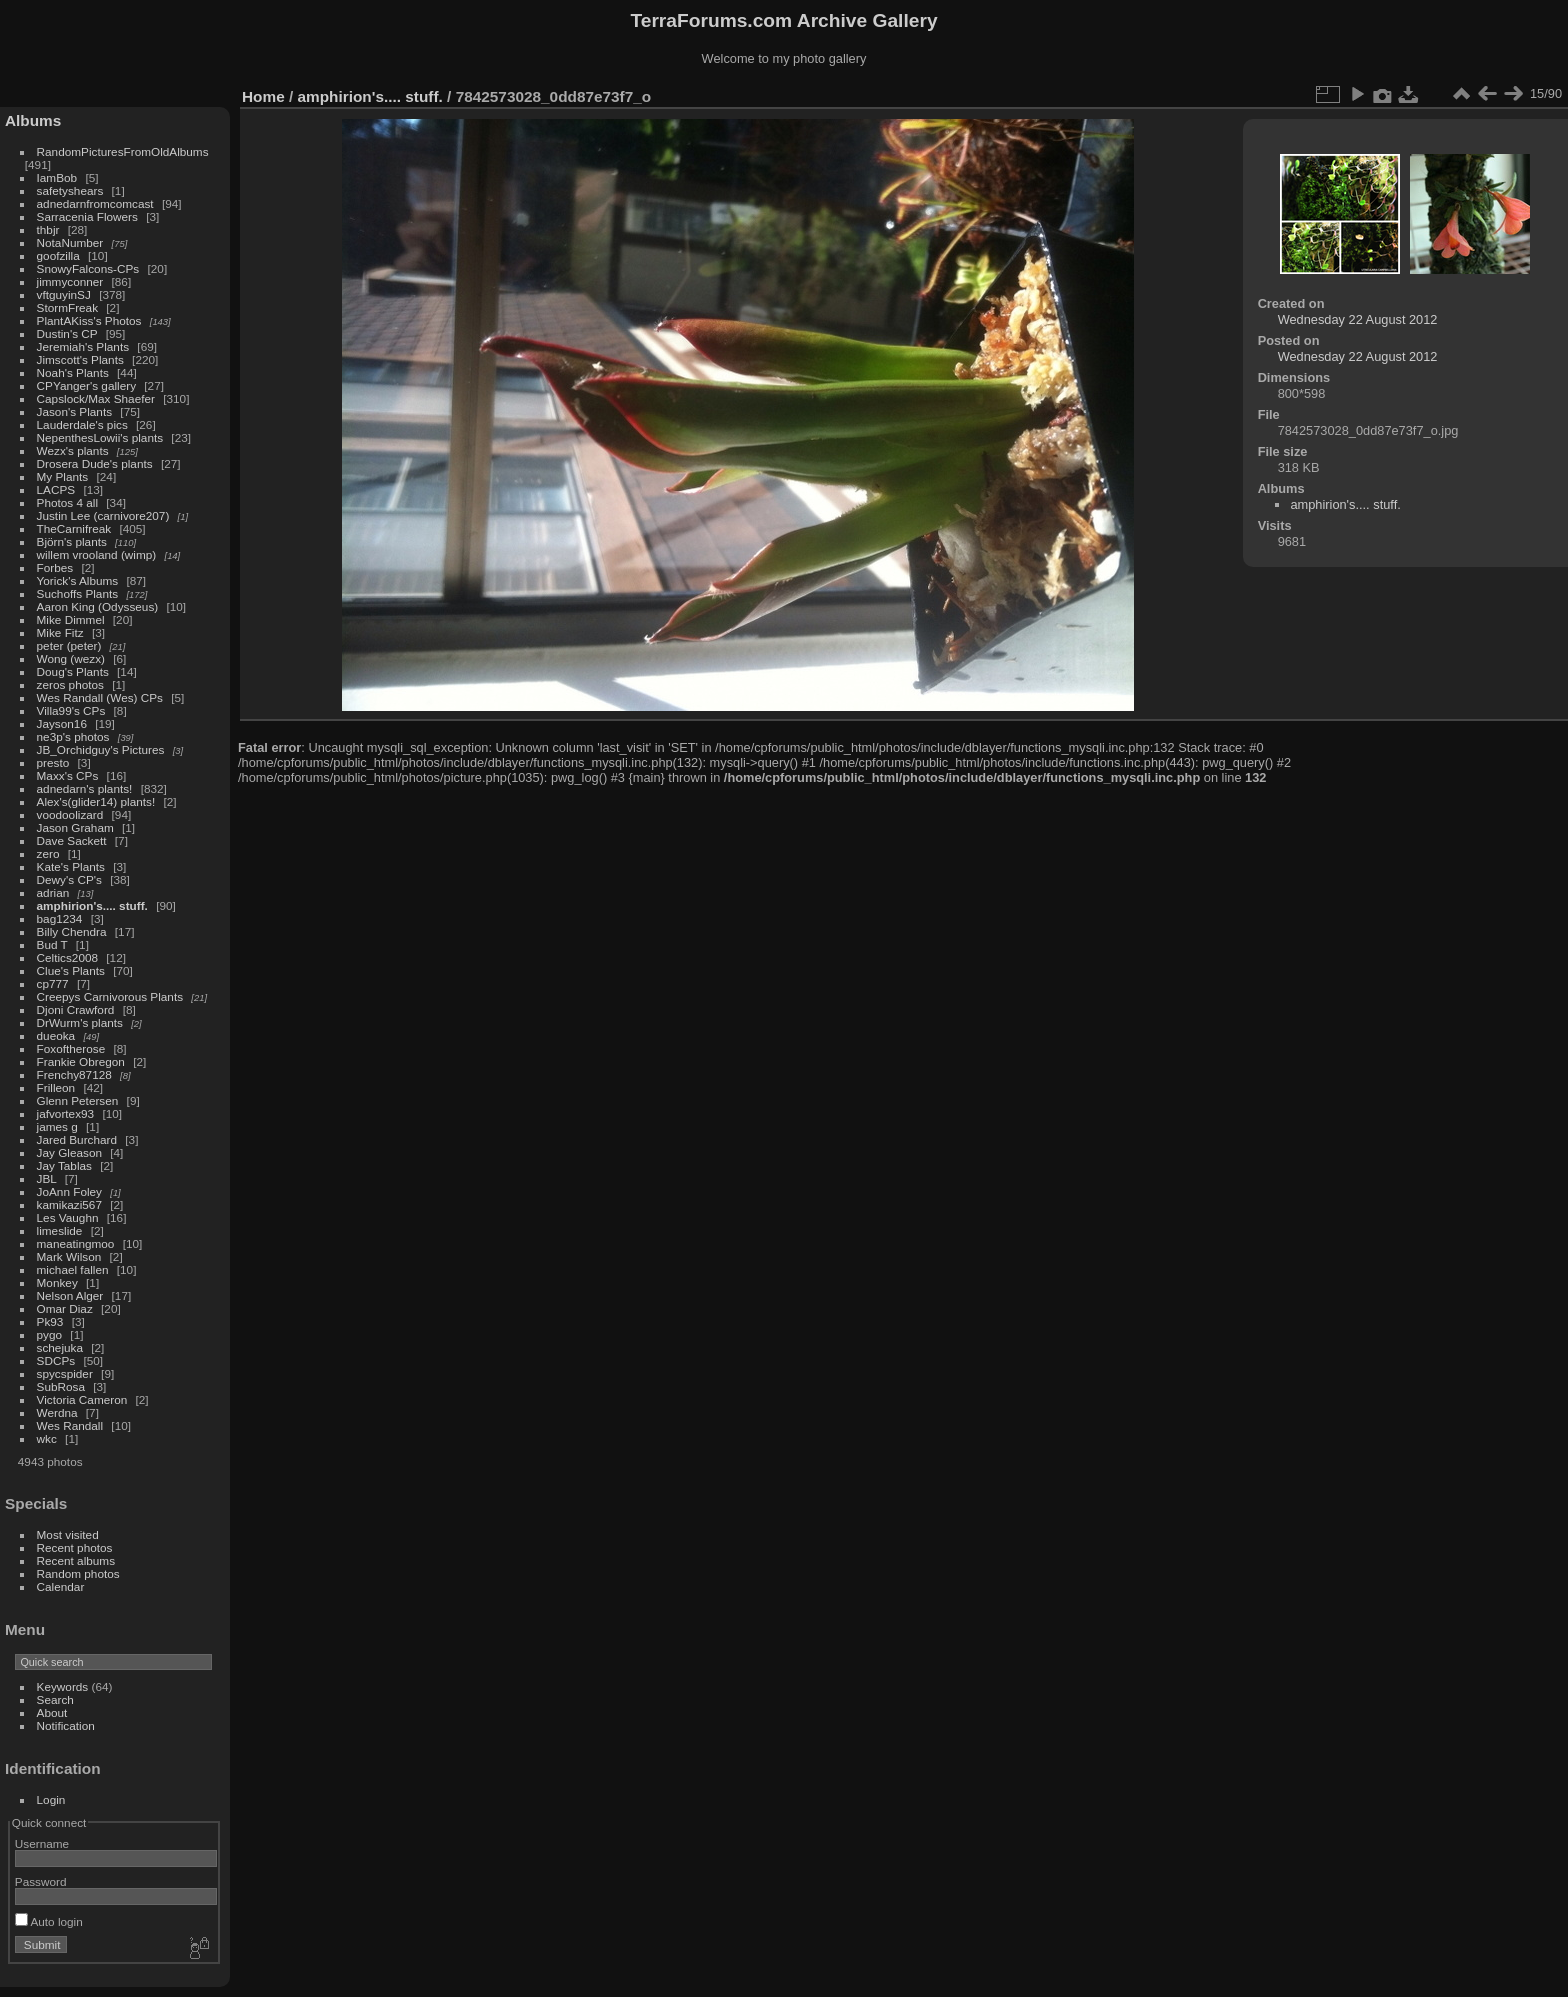  I want to click on Pk93, so click(50, 1321).